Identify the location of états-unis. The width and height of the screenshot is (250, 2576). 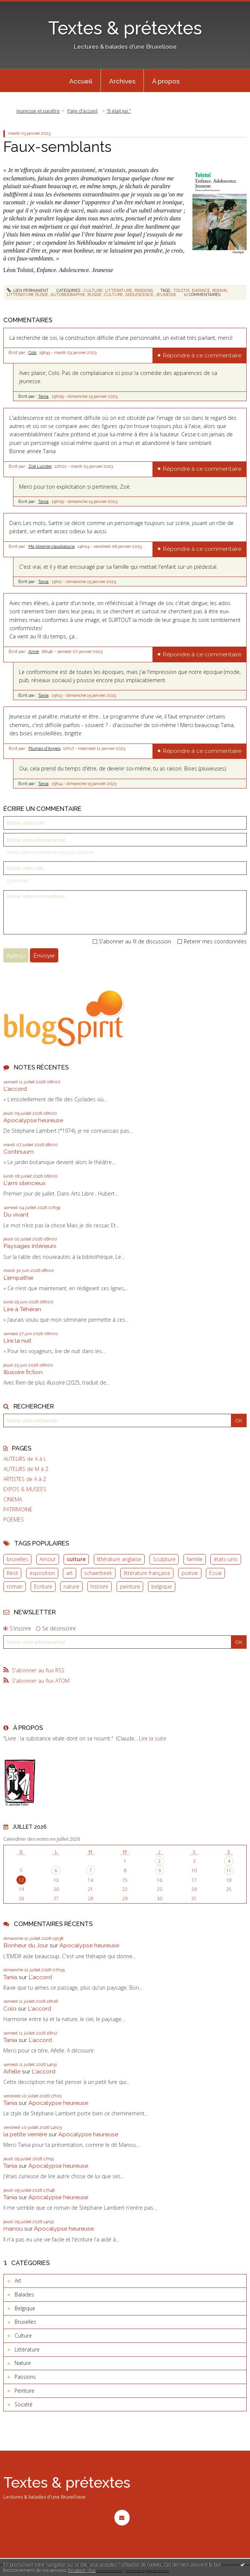
(226, 1559).